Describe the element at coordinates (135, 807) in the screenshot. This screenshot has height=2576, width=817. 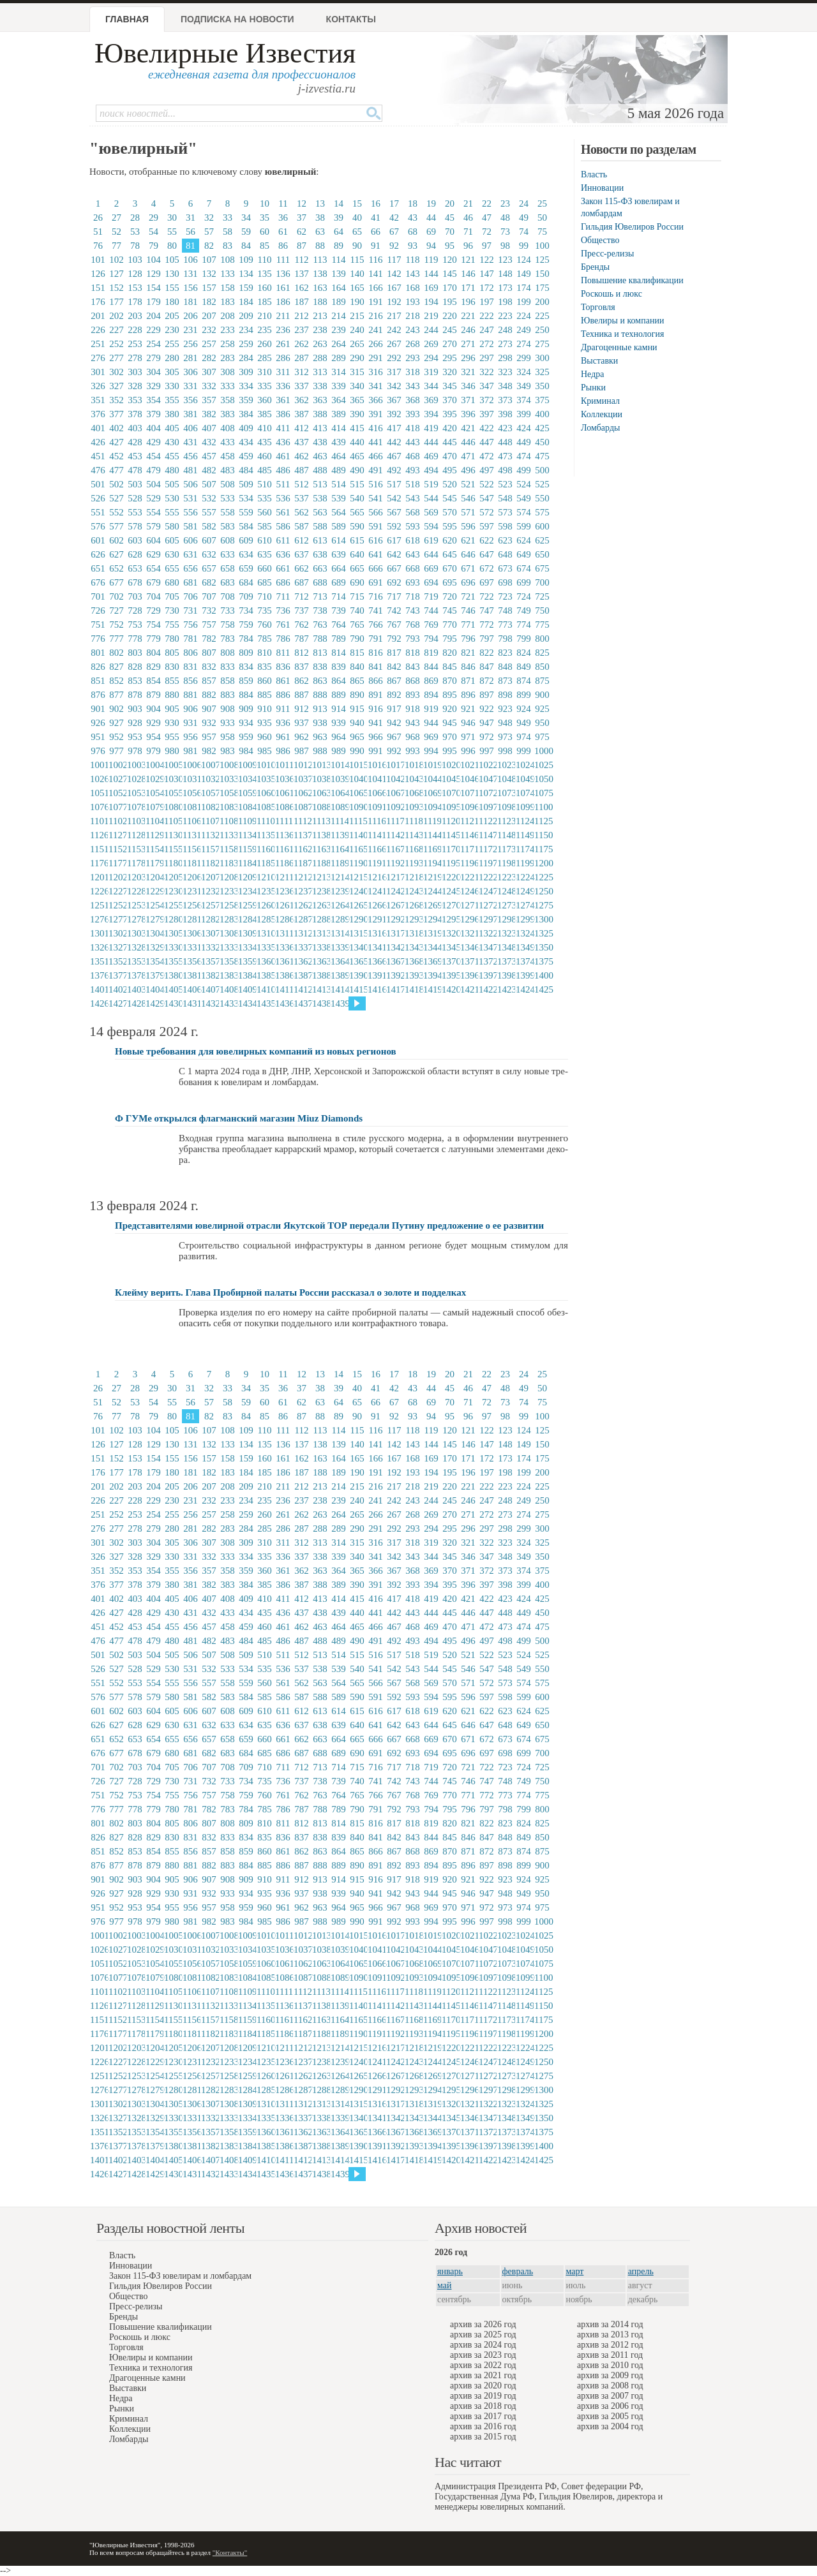
I see `1078` at that location.